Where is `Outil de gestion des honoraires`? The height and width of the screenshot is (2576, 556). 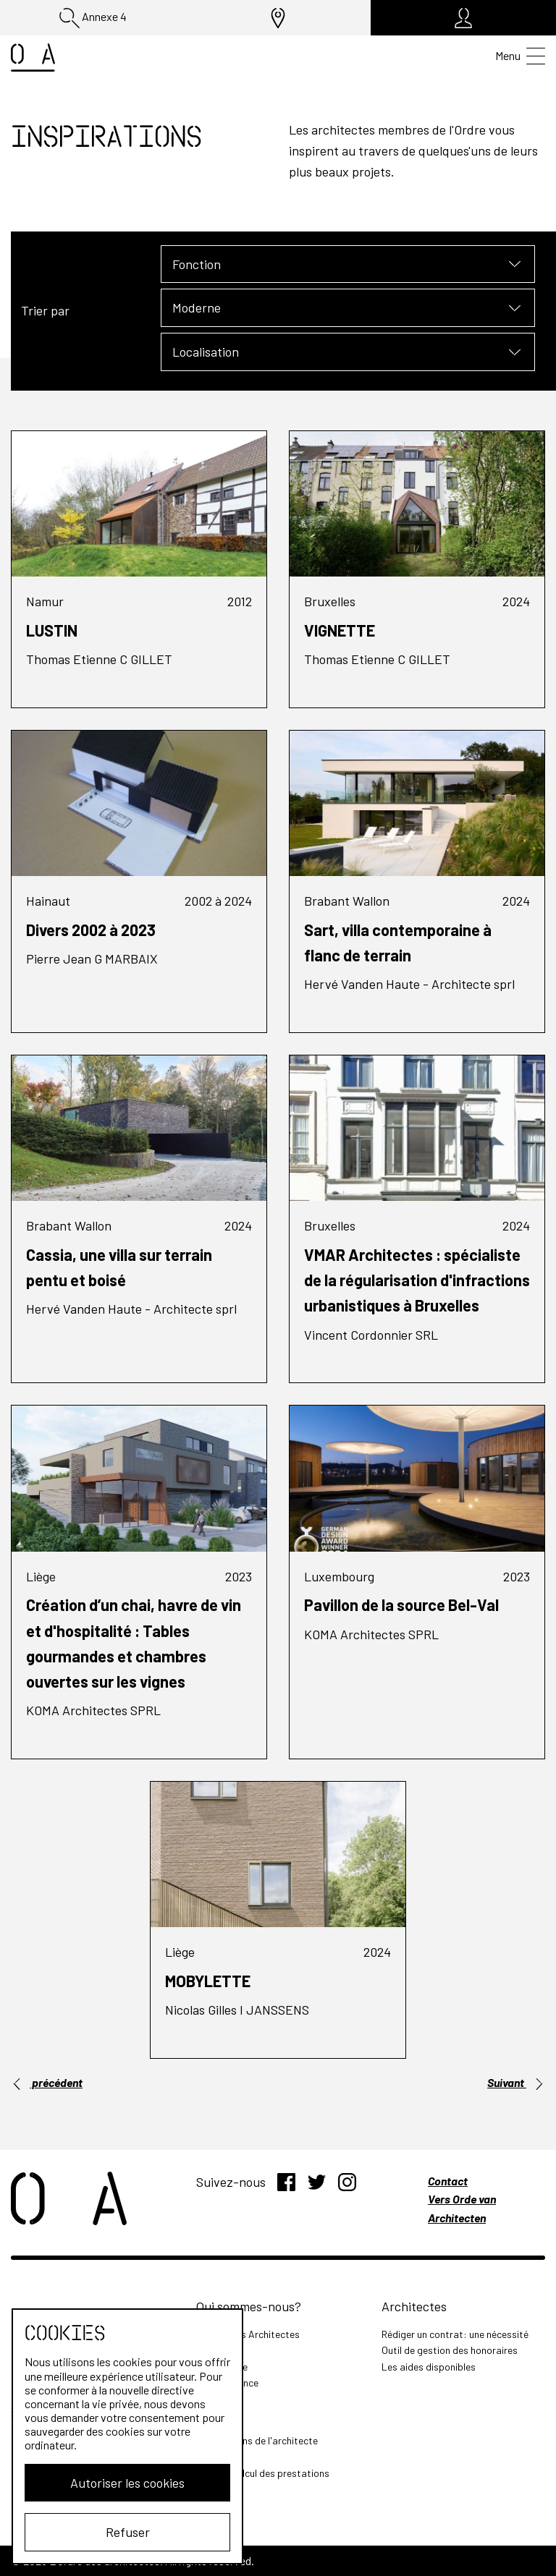
Outil de gestion des honoraires is located at coordinates (450, 2350).